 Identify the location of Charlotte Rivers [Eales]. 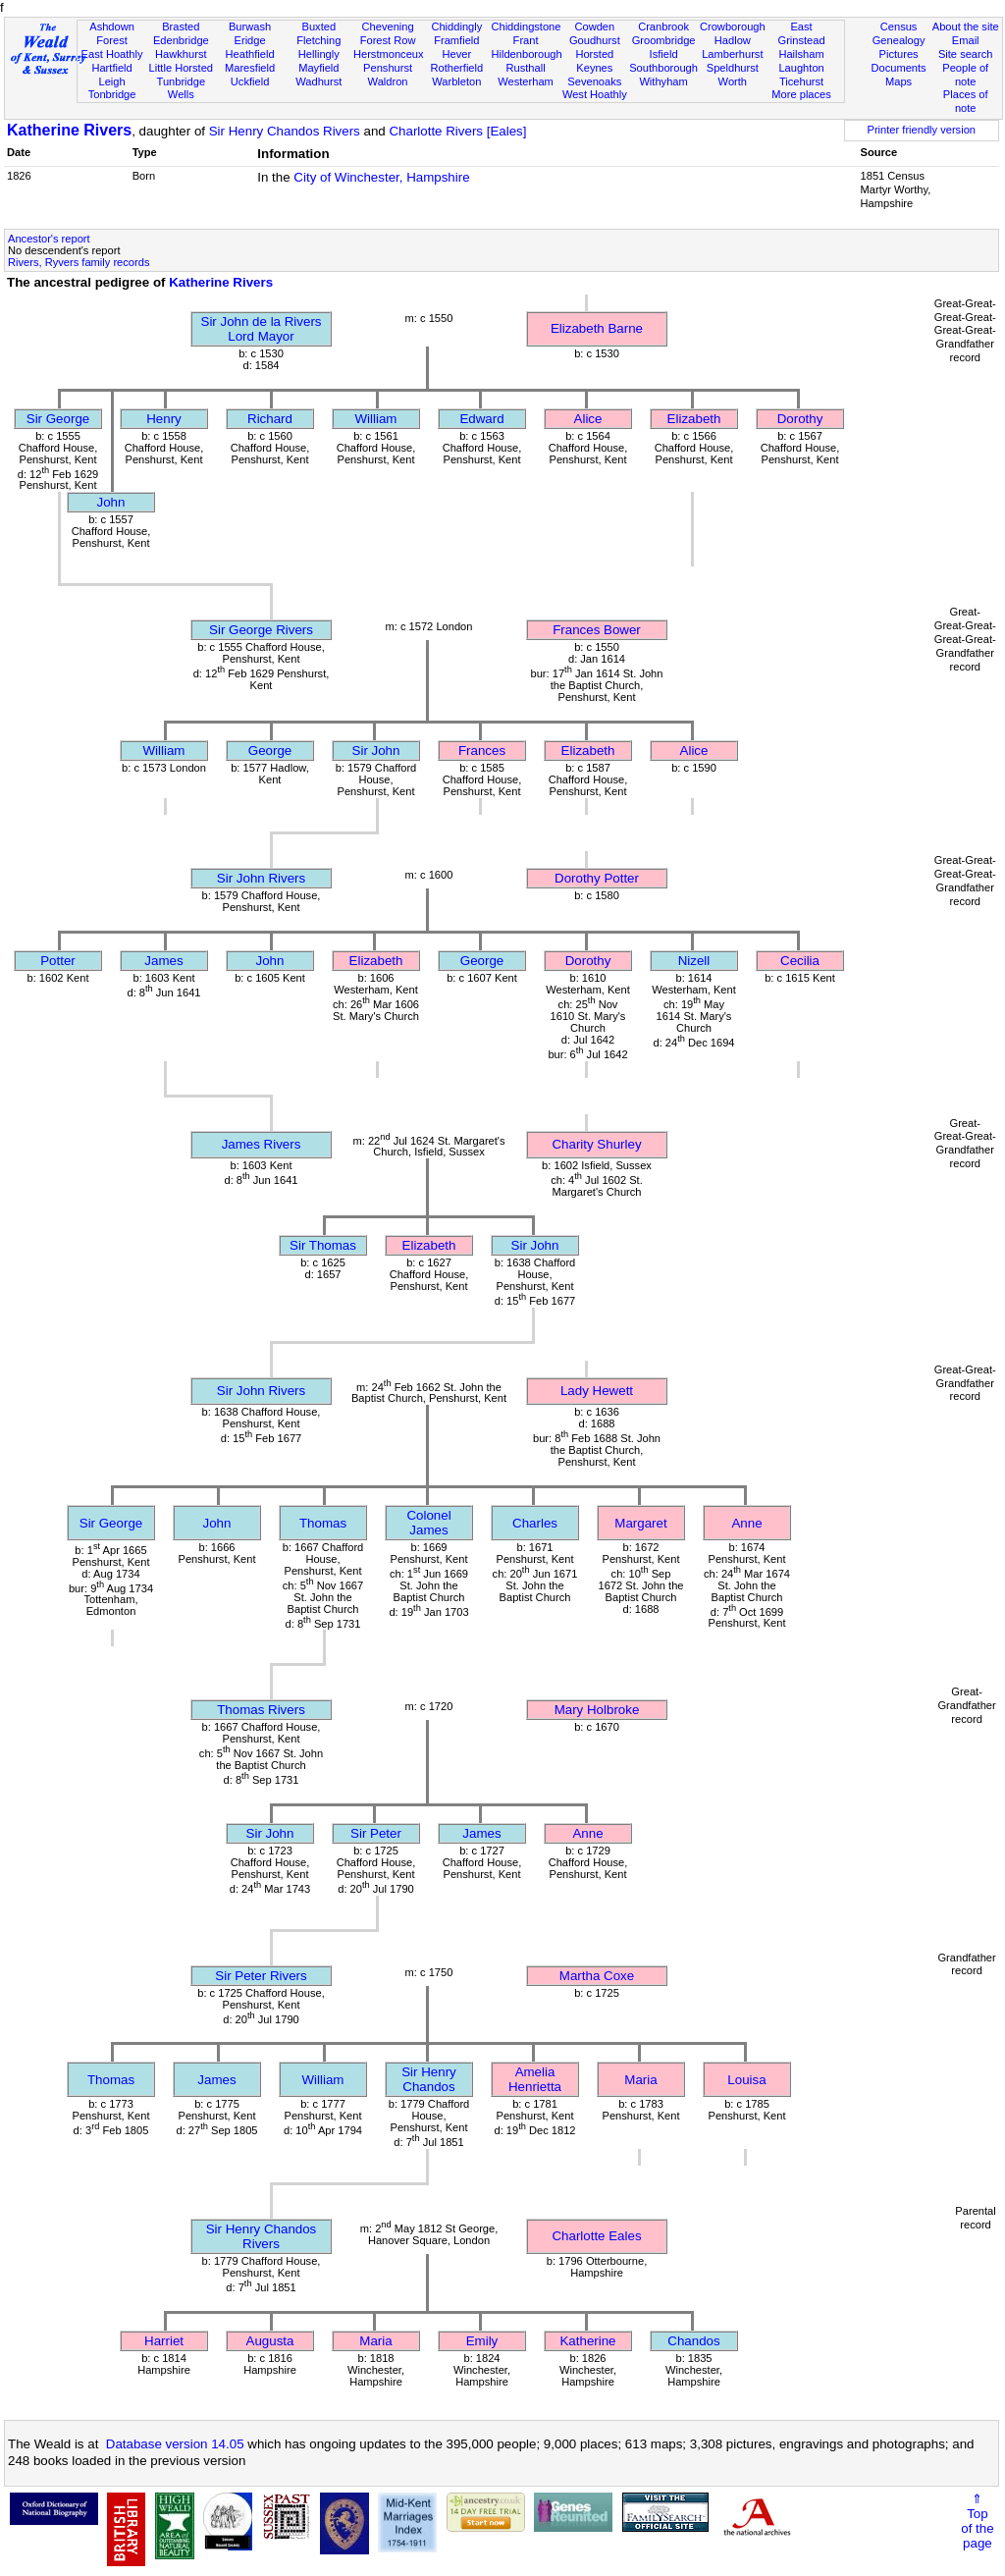
(457, 131).